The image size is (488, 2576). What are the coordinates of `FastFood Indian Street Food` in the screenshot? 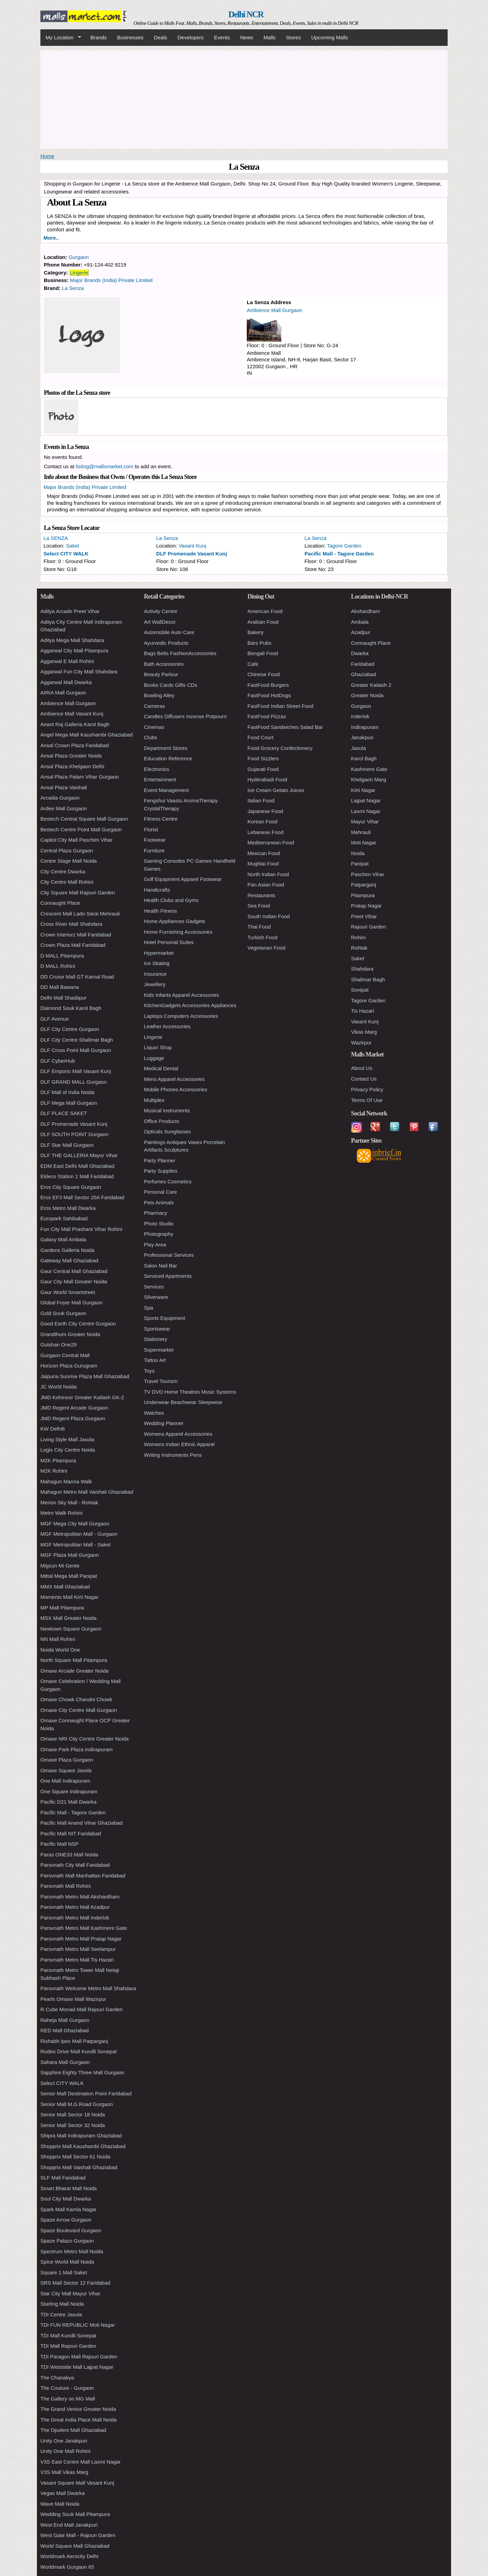 It's located at (280, 706).